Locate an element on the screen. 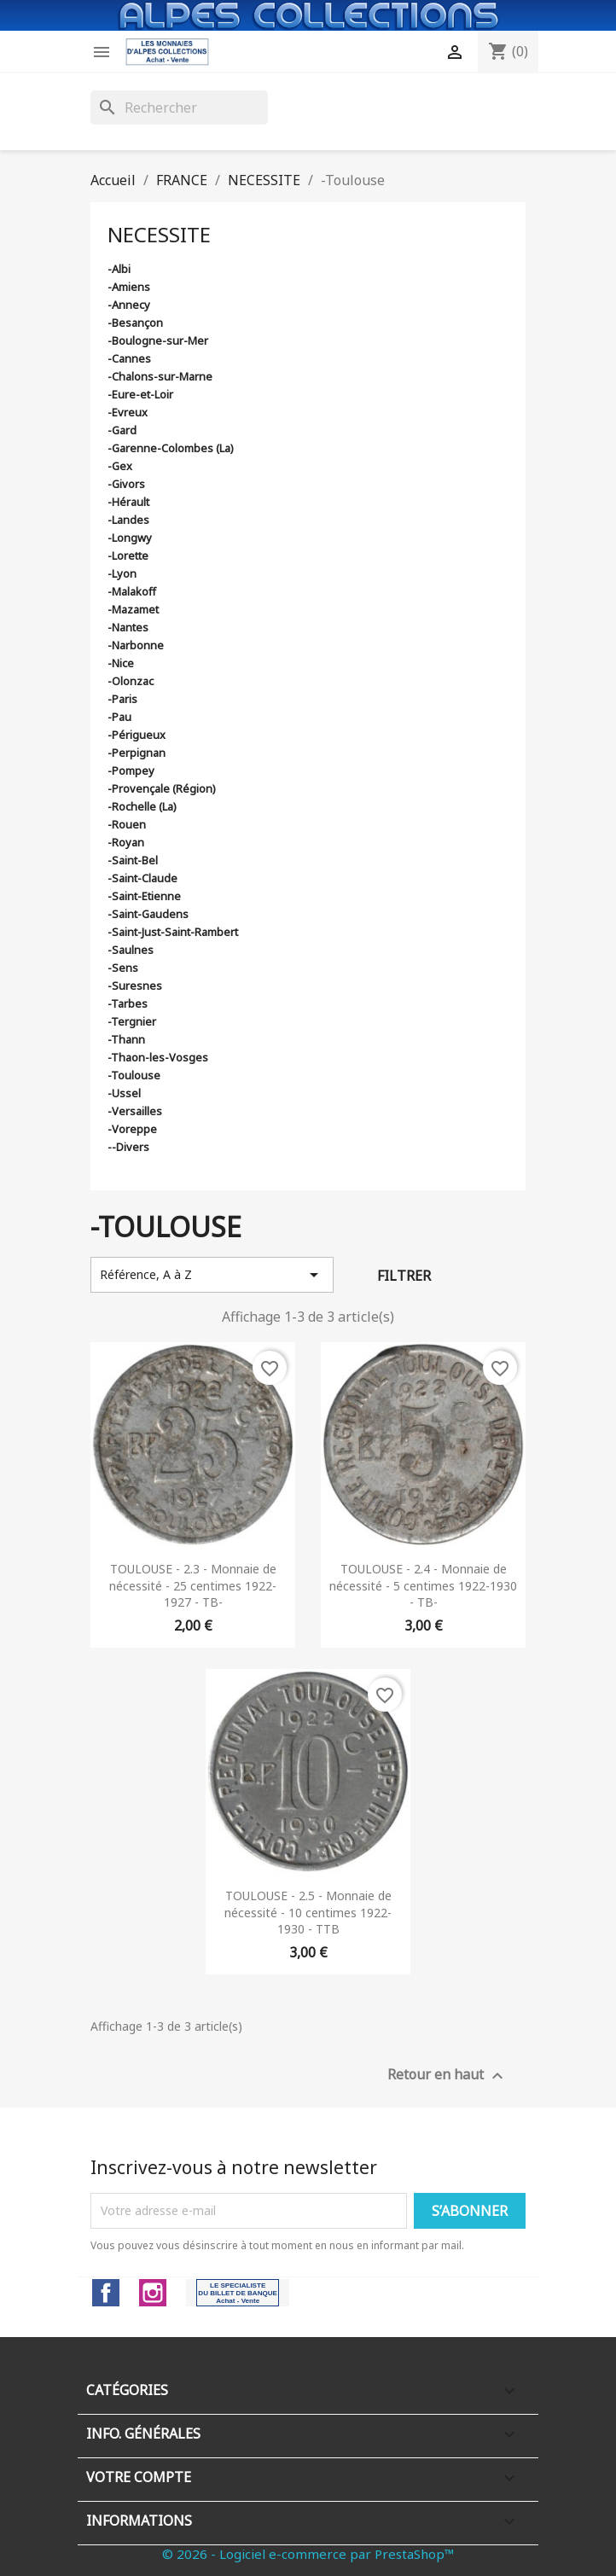  -Perpignan is located at coordinates (137, 752).